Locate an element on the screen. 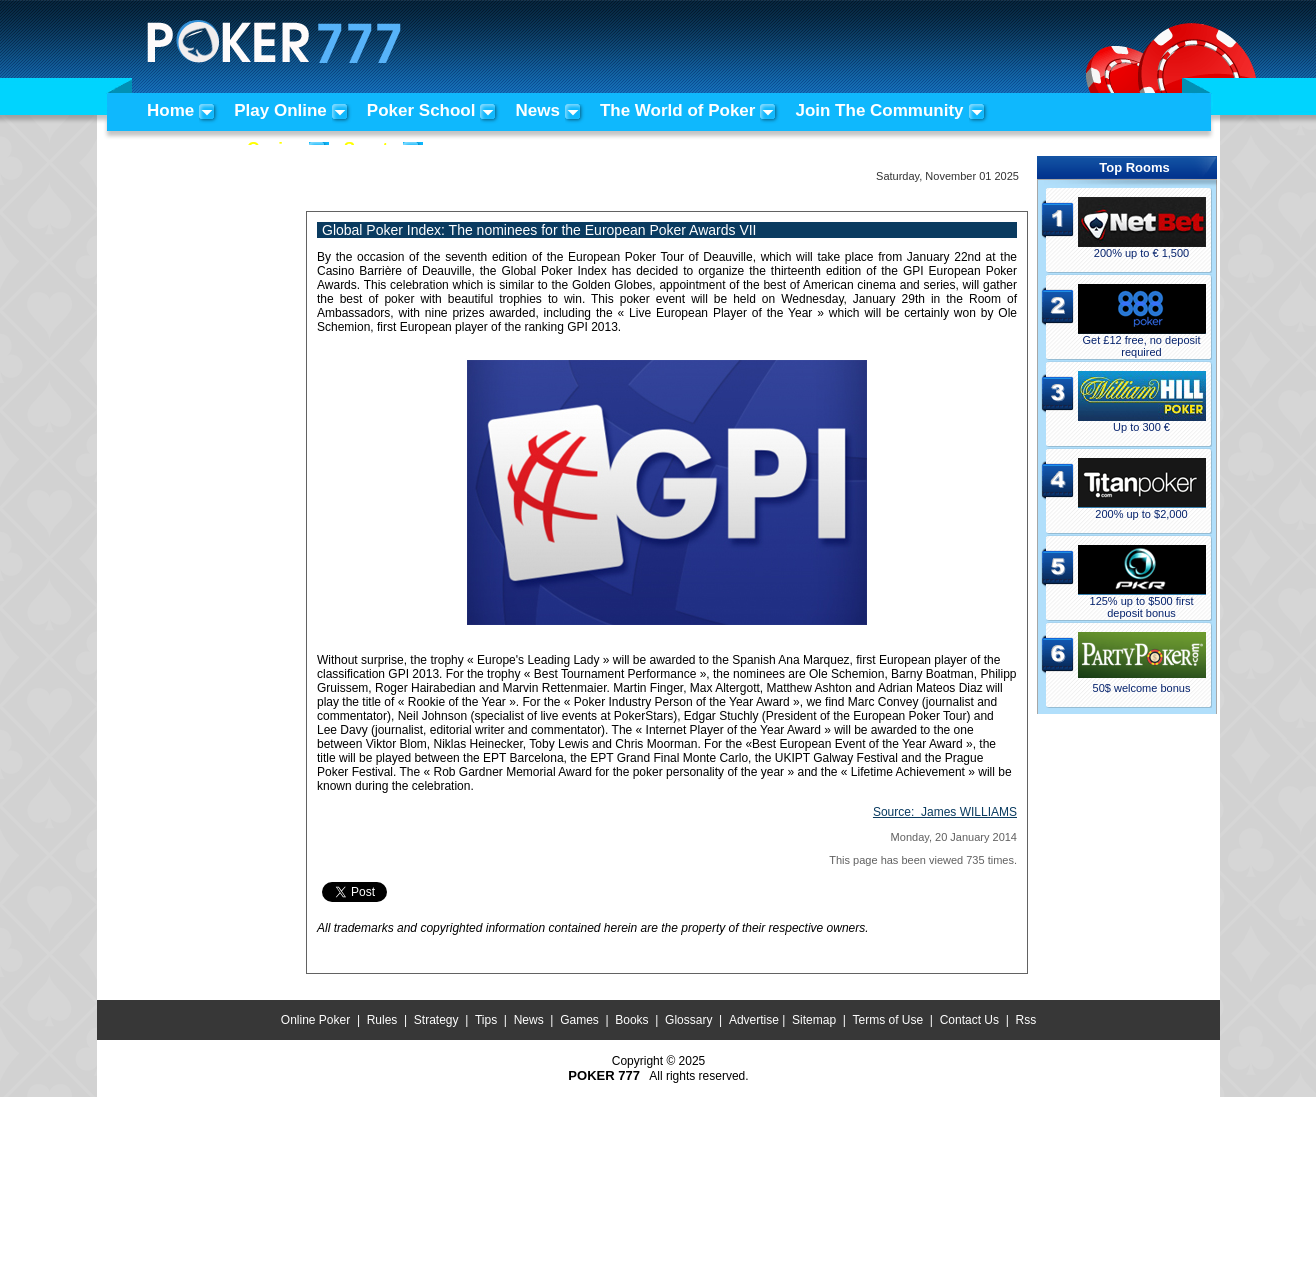 The width and height of the screenshot is (1316, 1281). Advertise is located at coordinates (754, 1020).